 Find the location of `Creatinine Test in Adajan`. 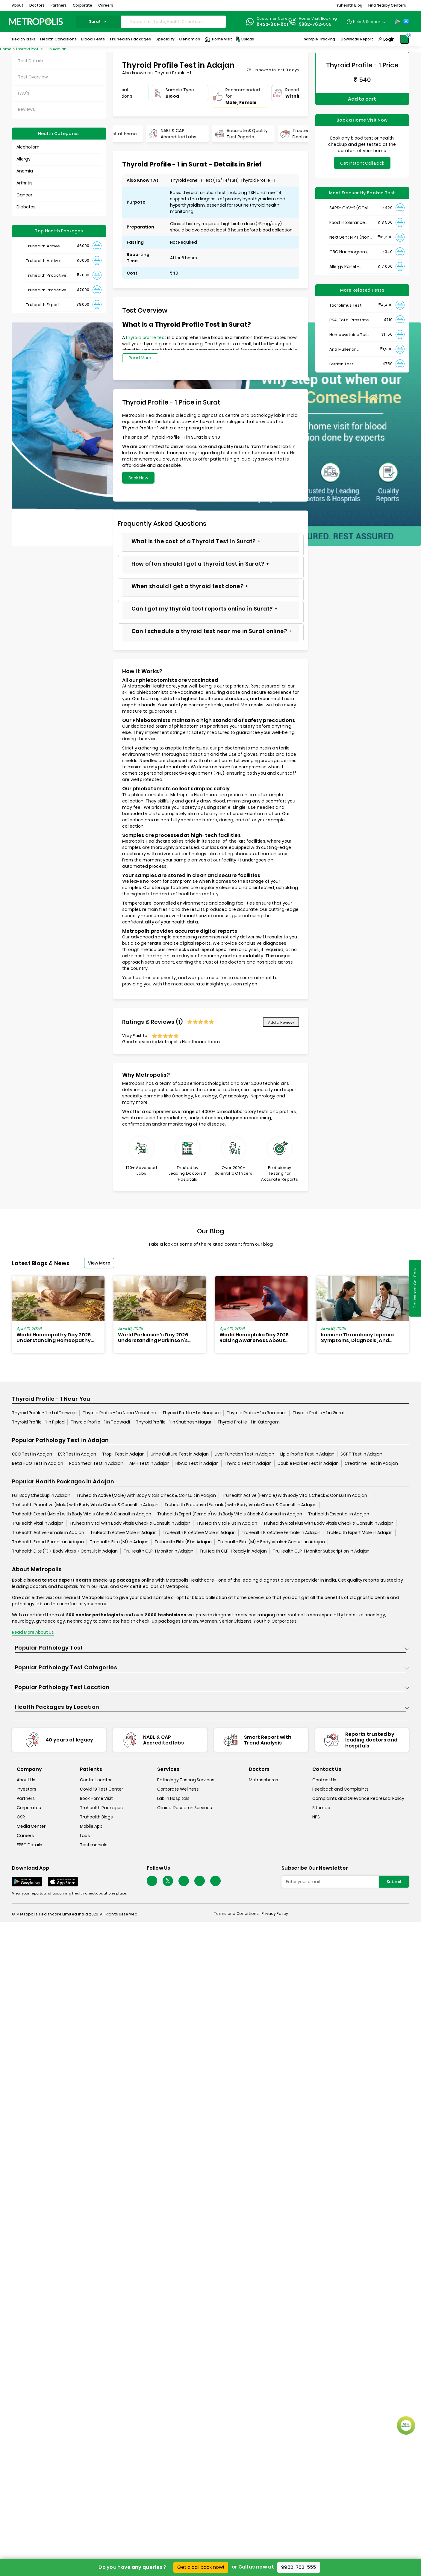

Creatinine Test in Adajan is located at coordinates (371, 1463).